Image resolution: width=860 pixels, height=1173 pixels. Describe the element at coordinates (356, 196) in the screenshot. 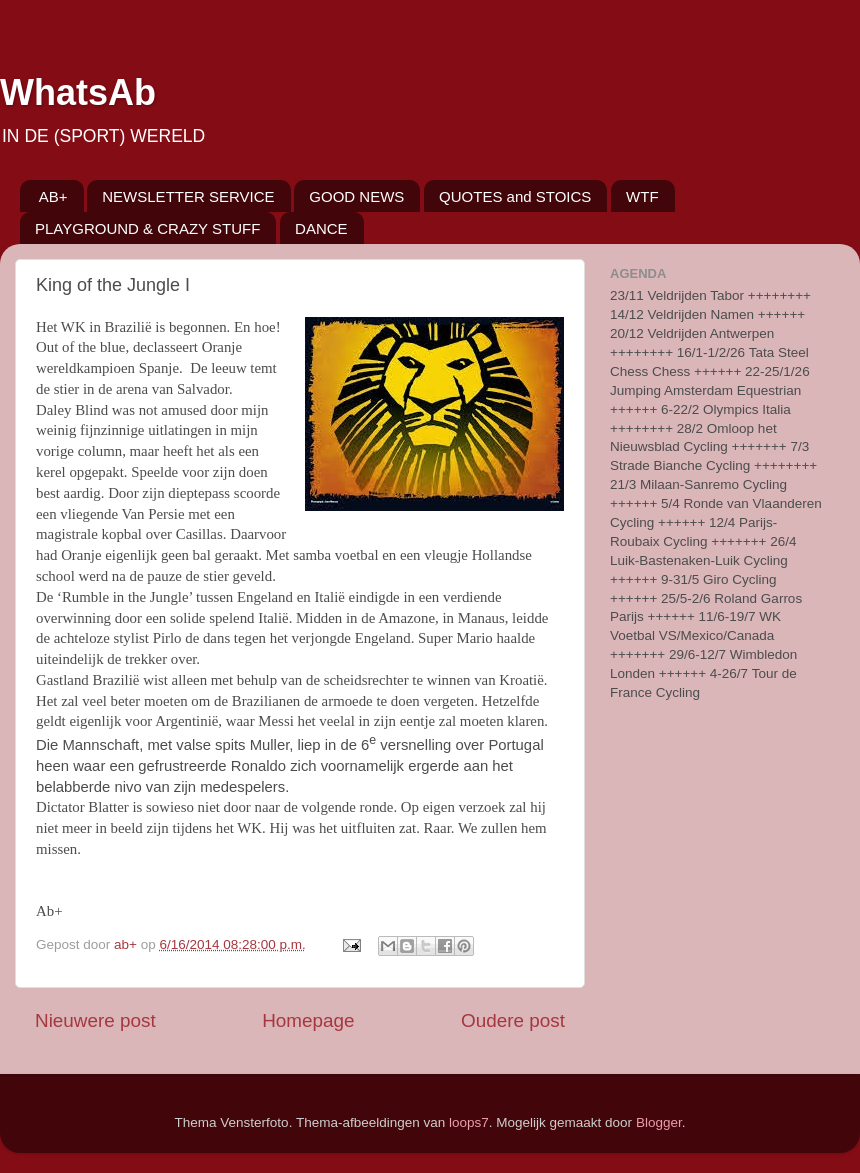

I see `GOOD NEWS` at that location.